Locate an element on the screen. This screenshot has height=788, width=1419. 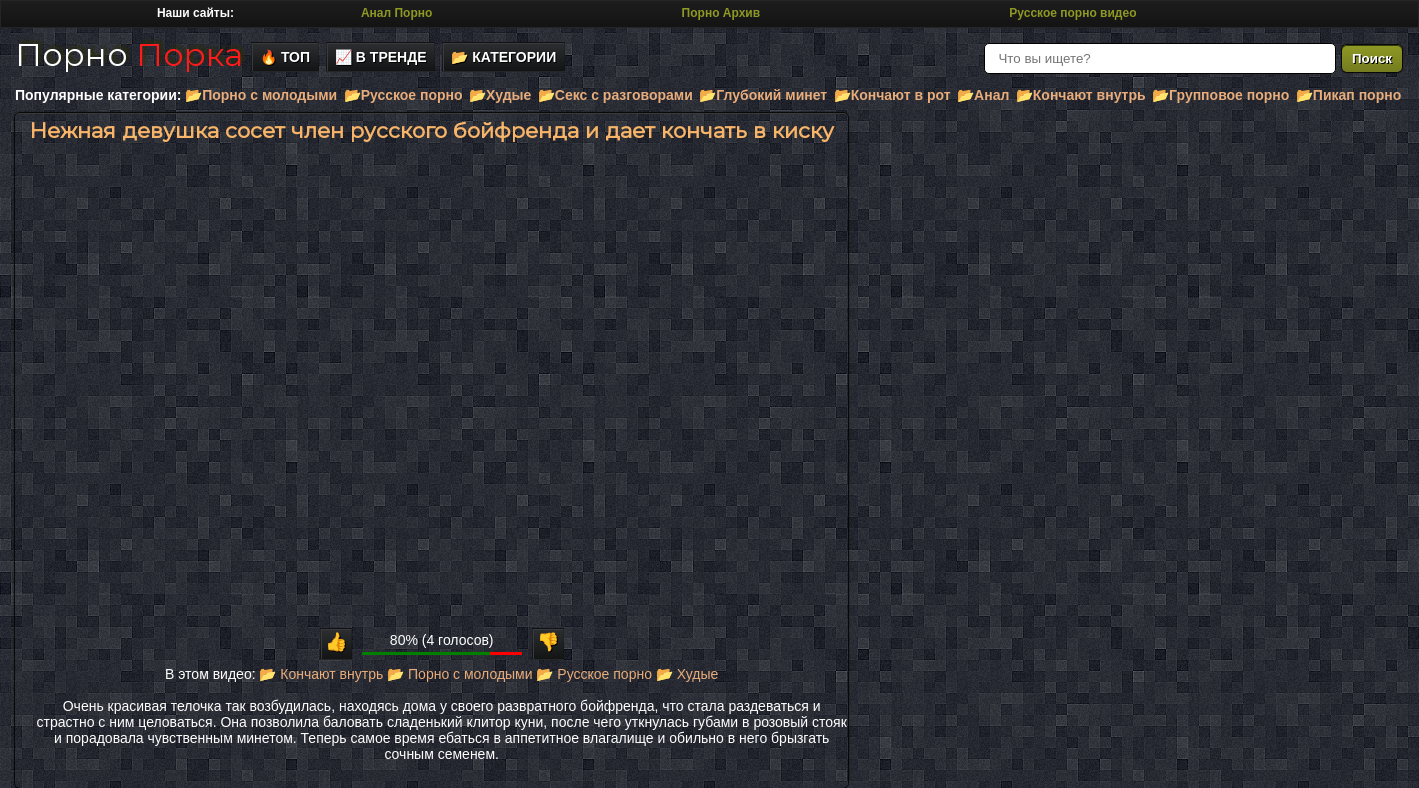
📂 Порно с молодыми is located at coordinates (459, 674).